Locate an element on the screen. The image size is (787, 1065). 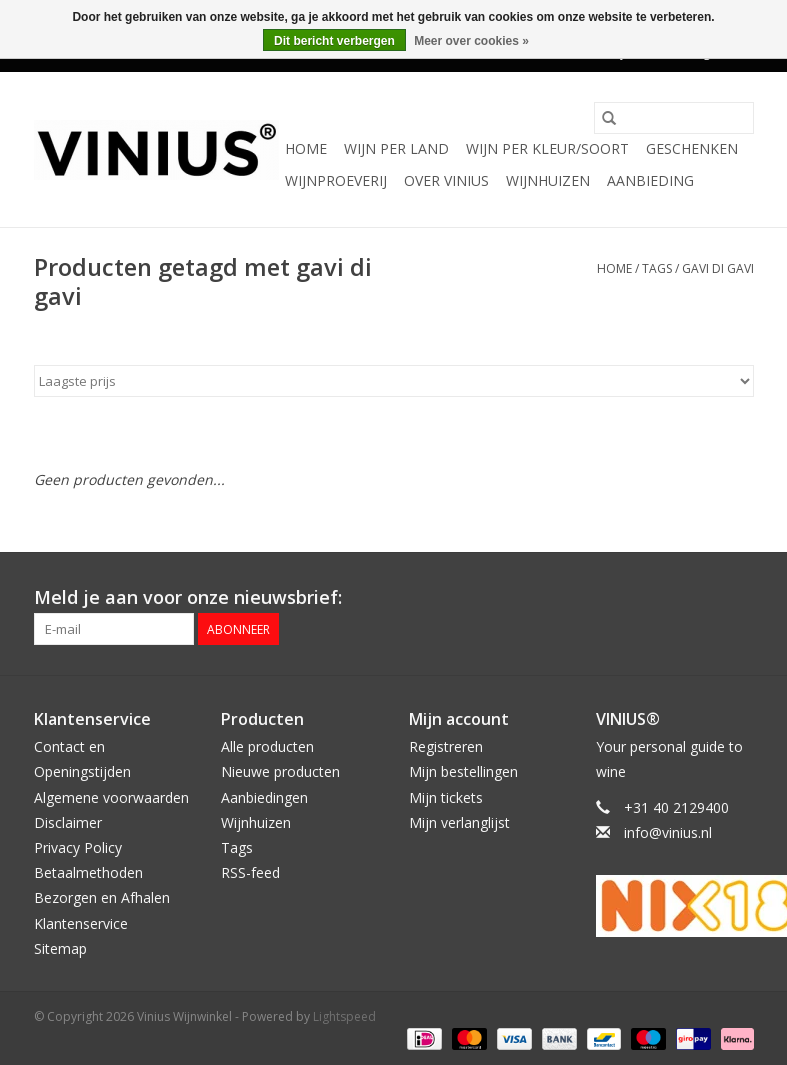
RSS-feed is located at coordinates (250, 872).